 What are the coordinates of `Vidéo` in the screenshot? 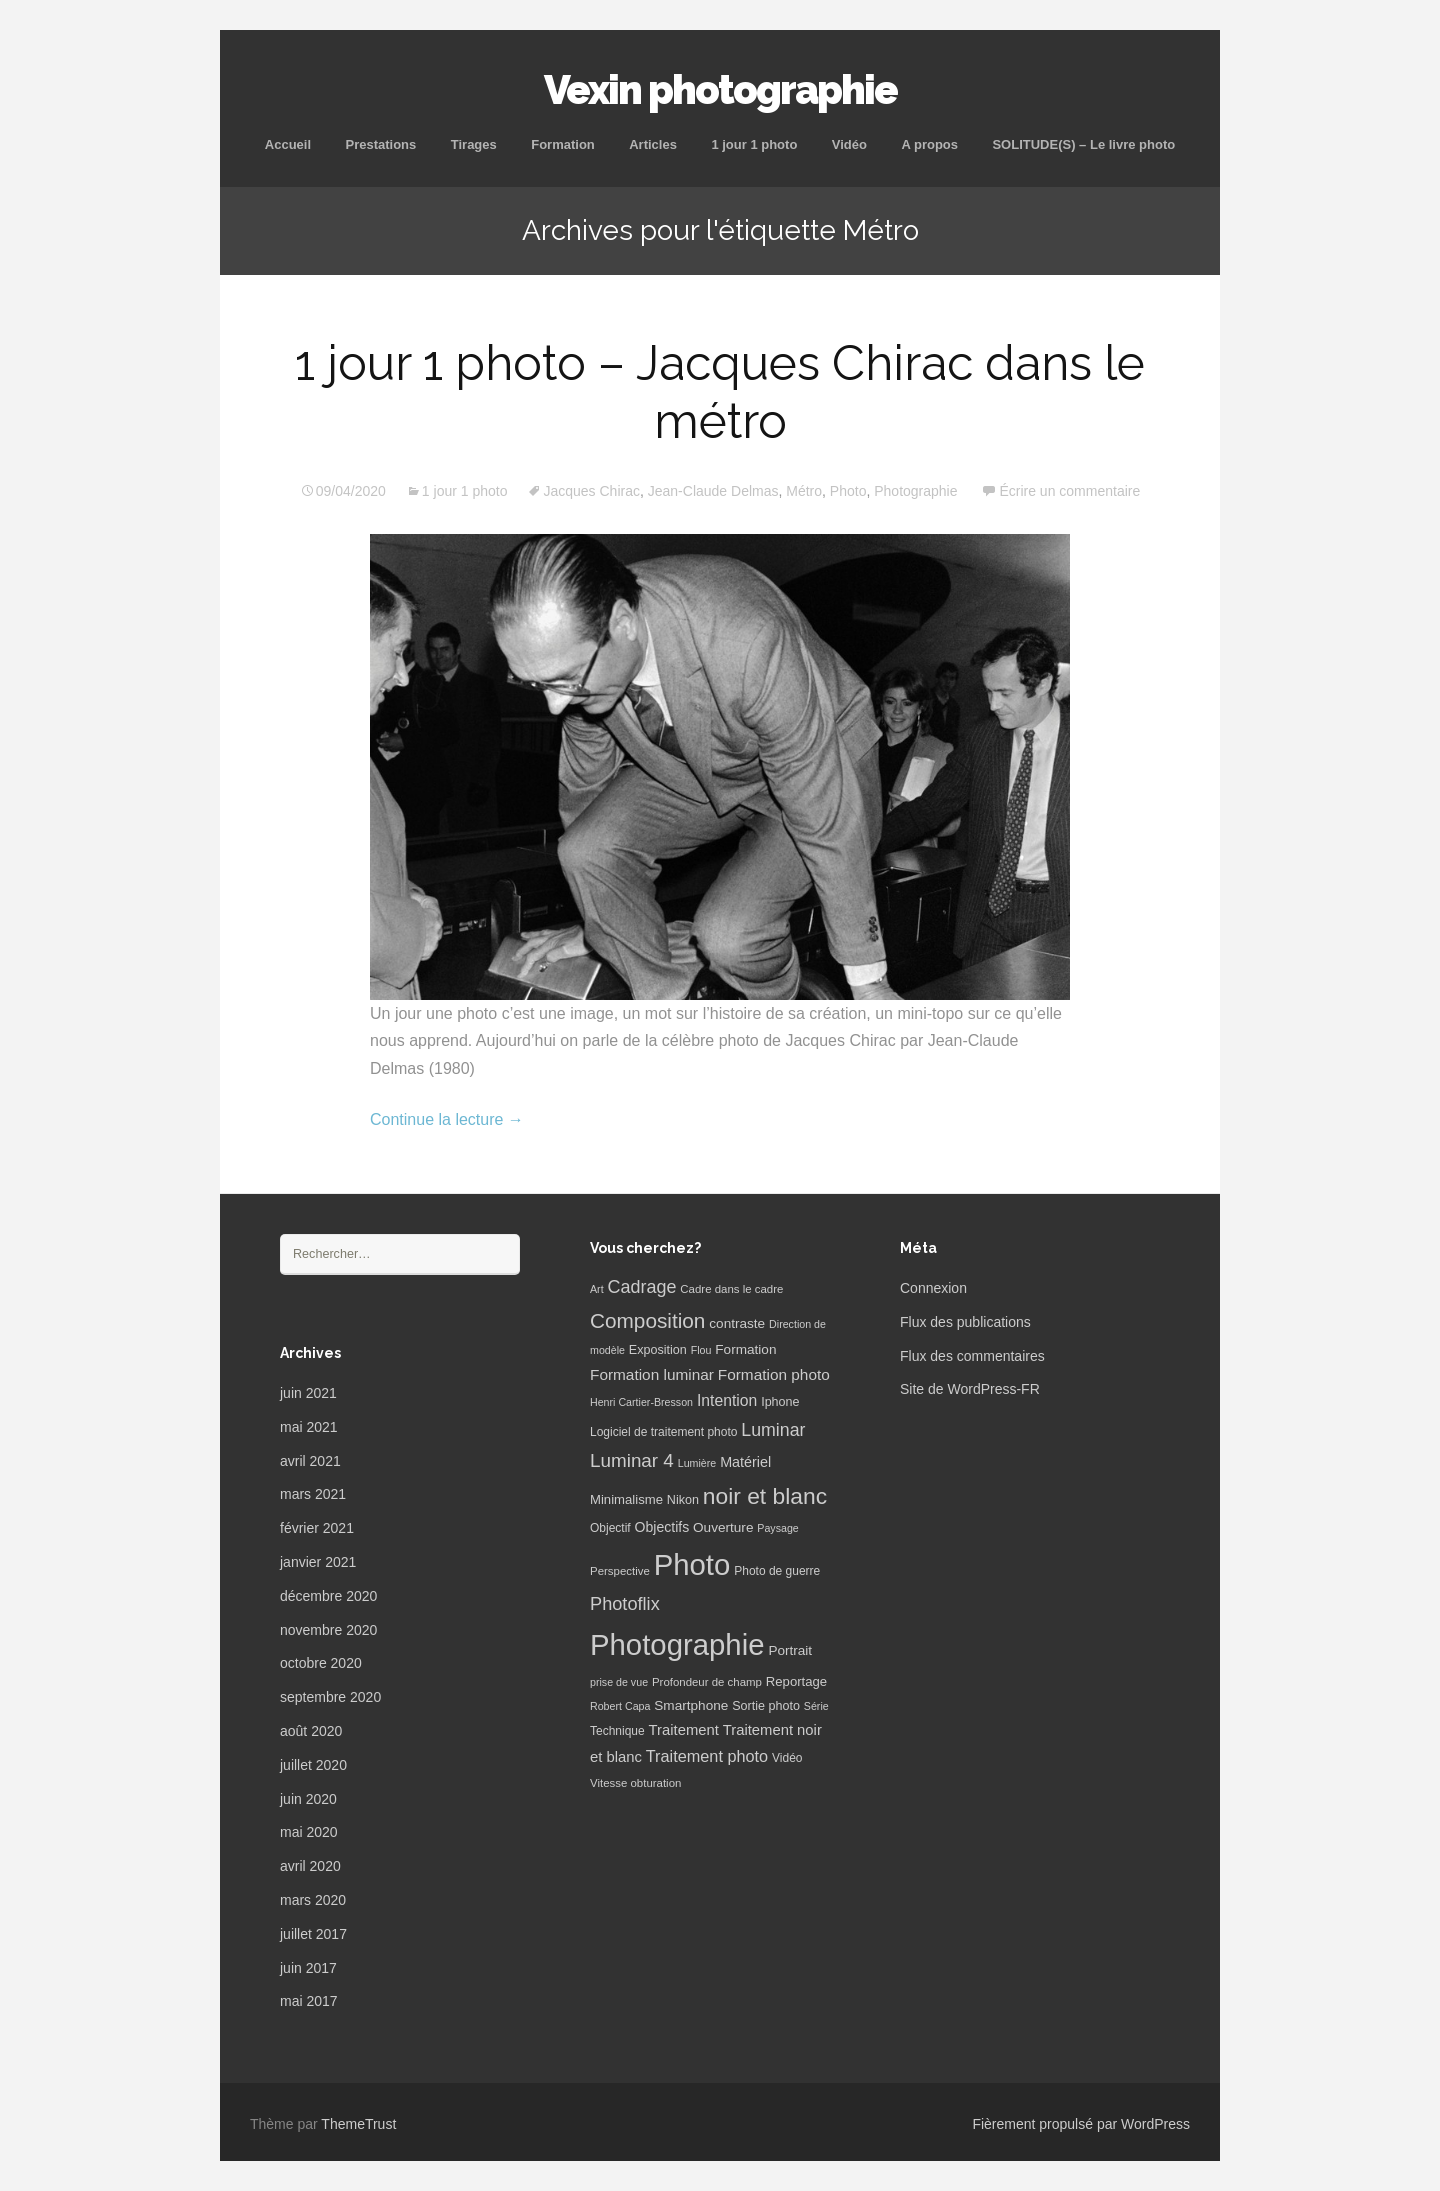 It's located at (849, 144).